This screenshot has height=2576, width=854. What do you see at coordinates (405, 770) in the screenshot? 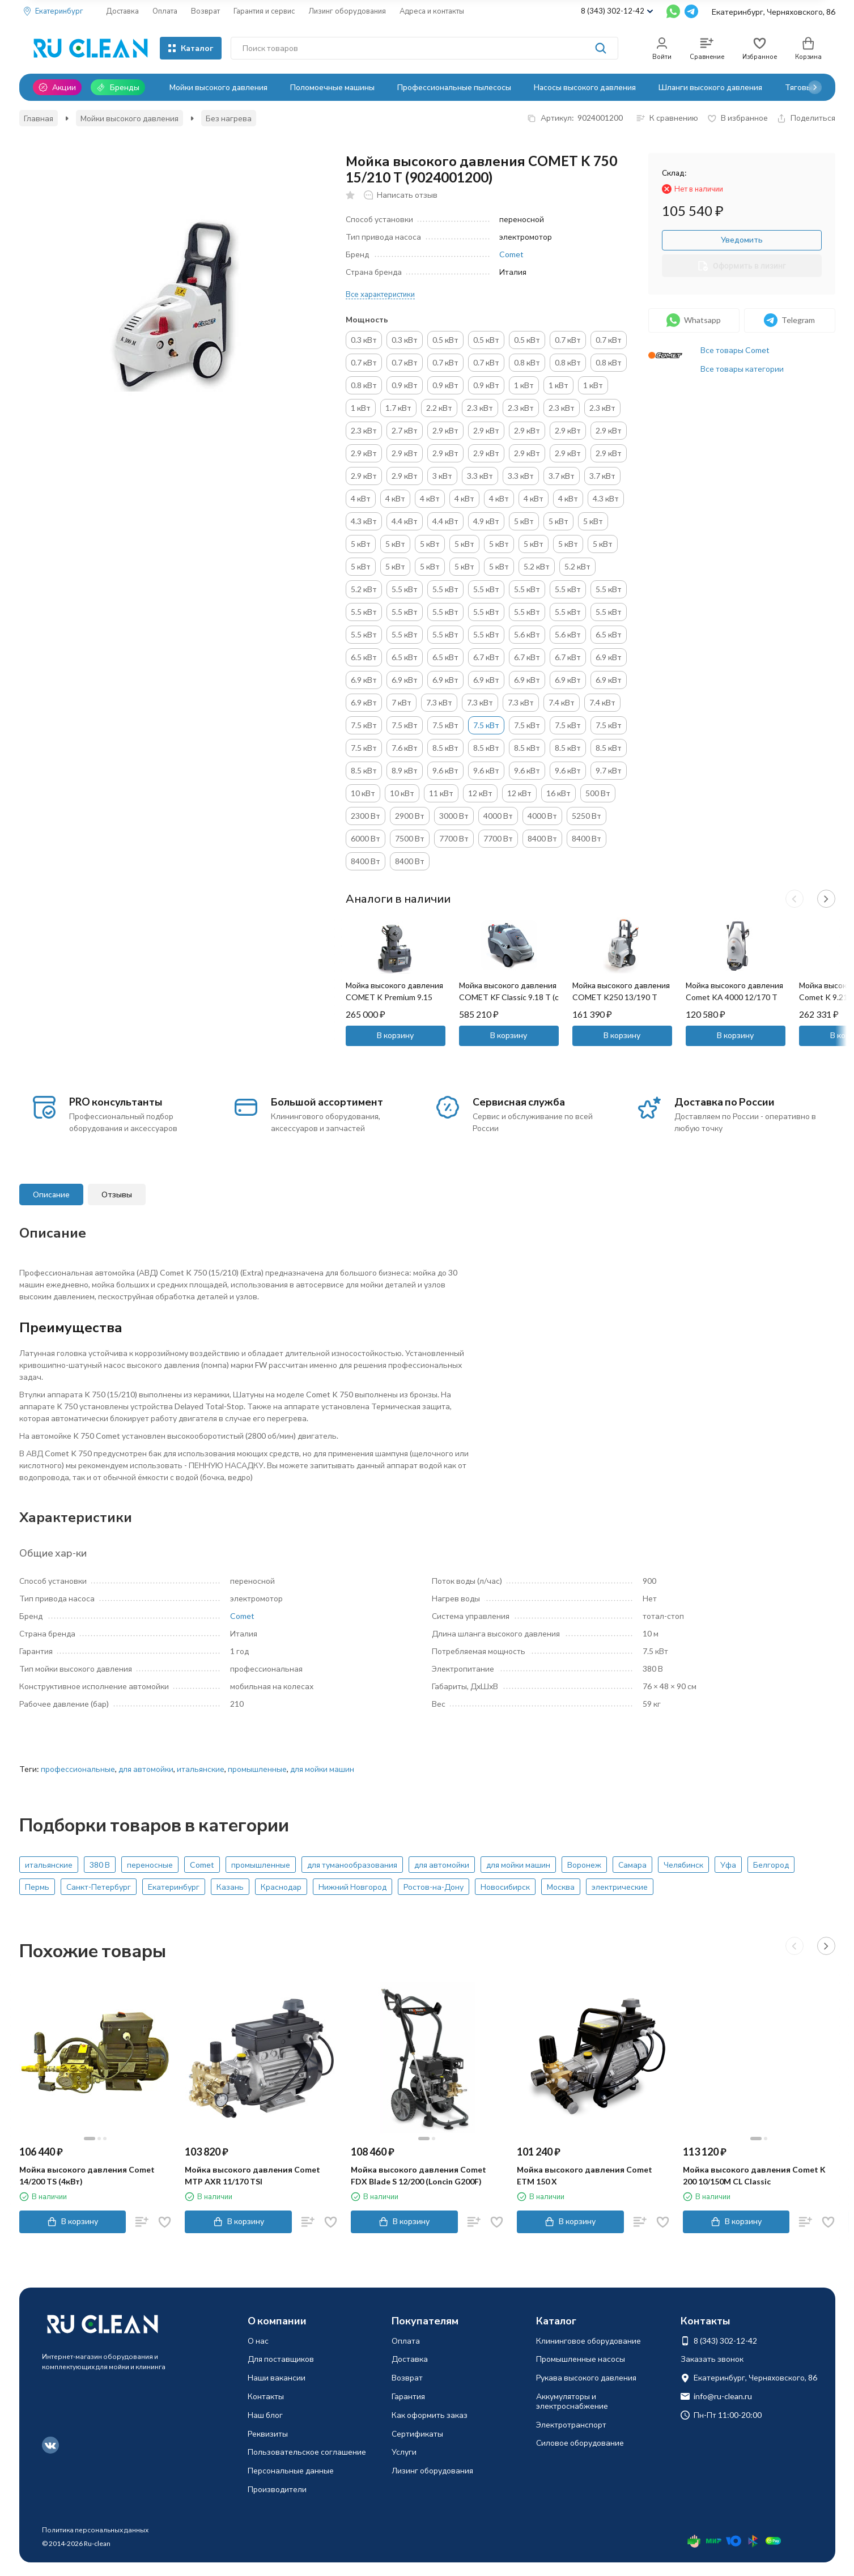
I see `8.9 кВт` at bounding box center [405, 770].